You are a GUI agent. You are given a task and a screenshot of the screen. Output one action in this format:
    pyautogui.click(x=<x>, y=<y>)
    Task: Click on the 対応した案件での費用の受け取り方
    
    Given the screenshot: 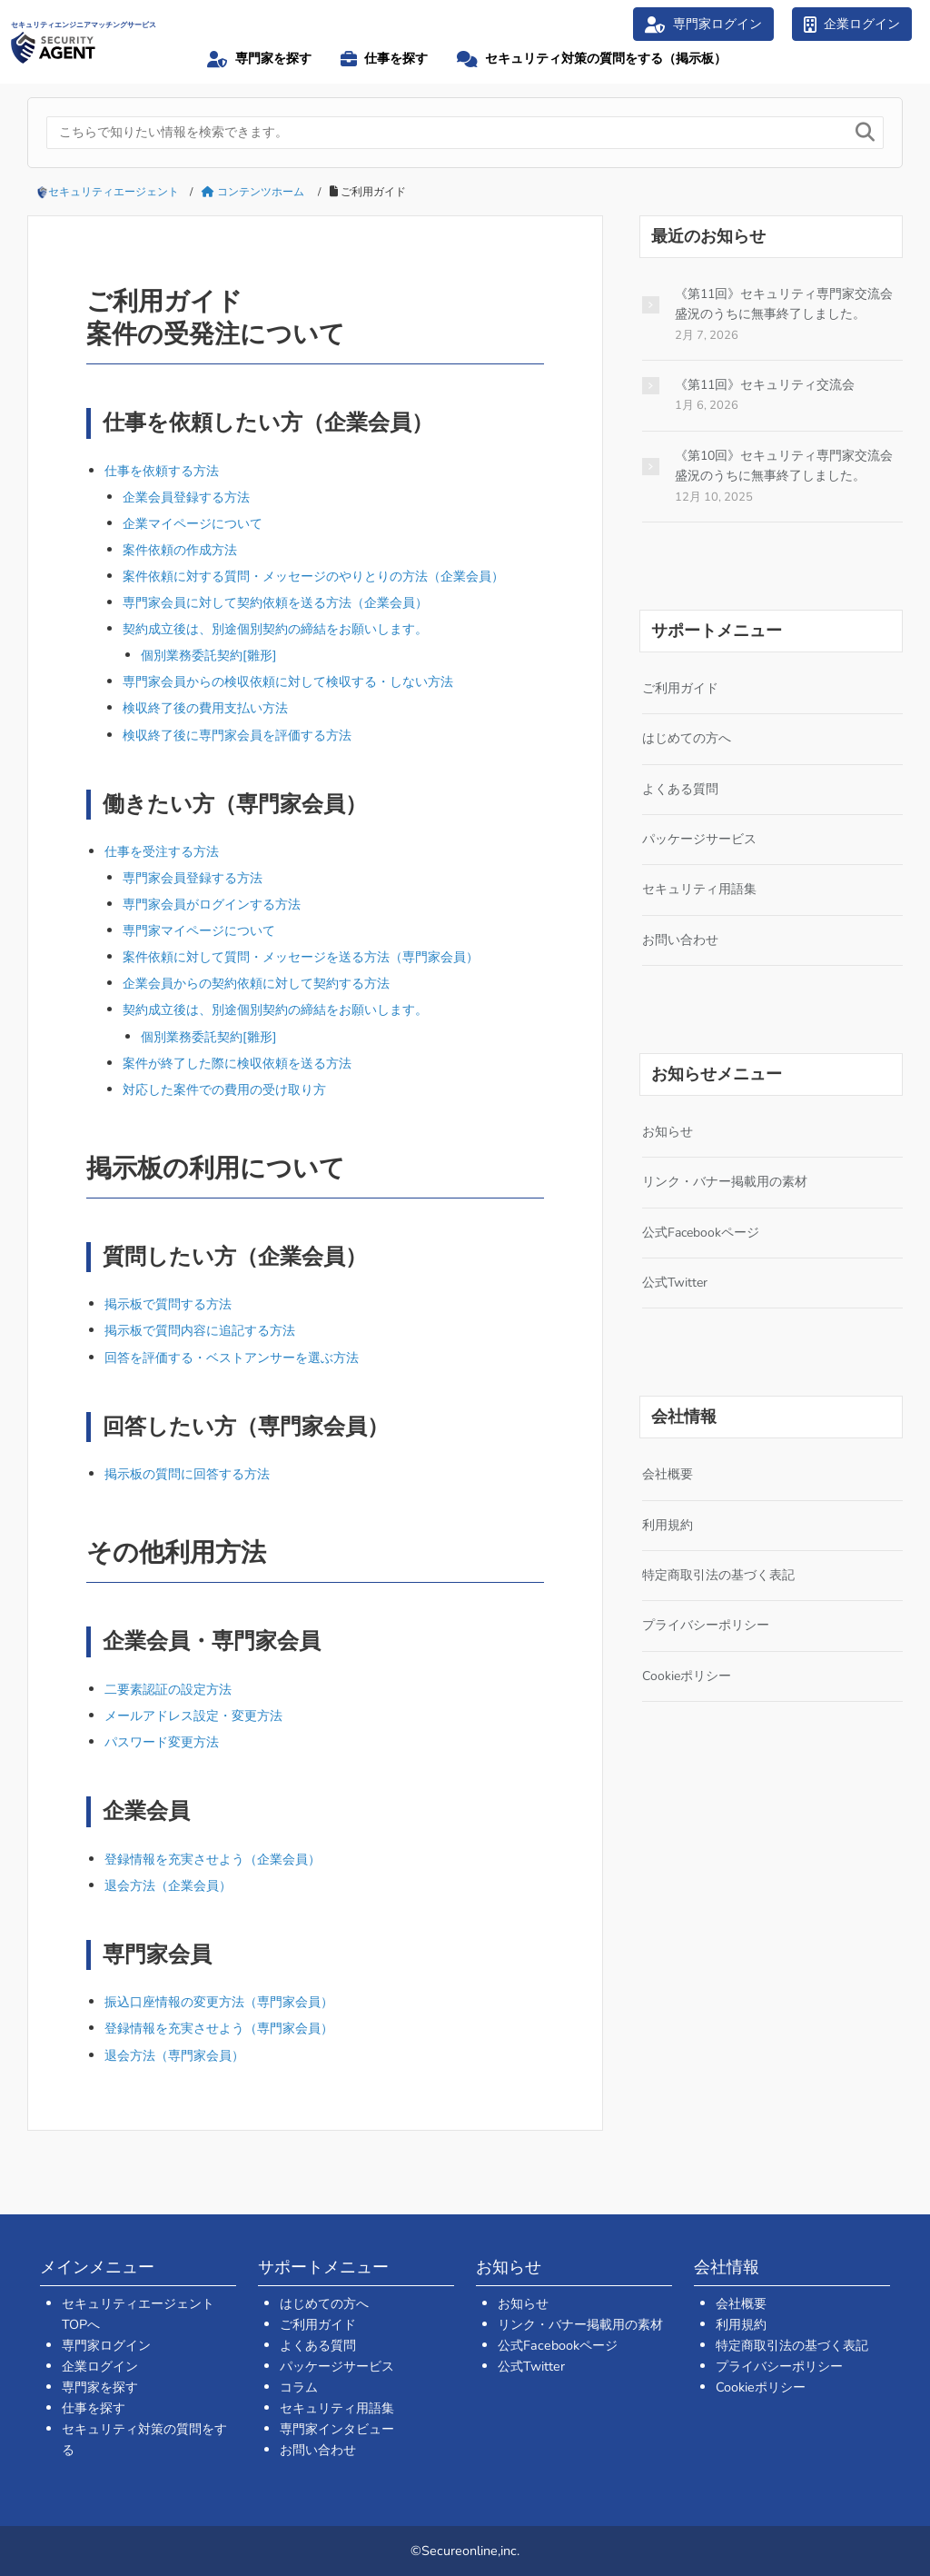 What is the action you would take?
    pyautogui.click(x=224, y=1089)
    